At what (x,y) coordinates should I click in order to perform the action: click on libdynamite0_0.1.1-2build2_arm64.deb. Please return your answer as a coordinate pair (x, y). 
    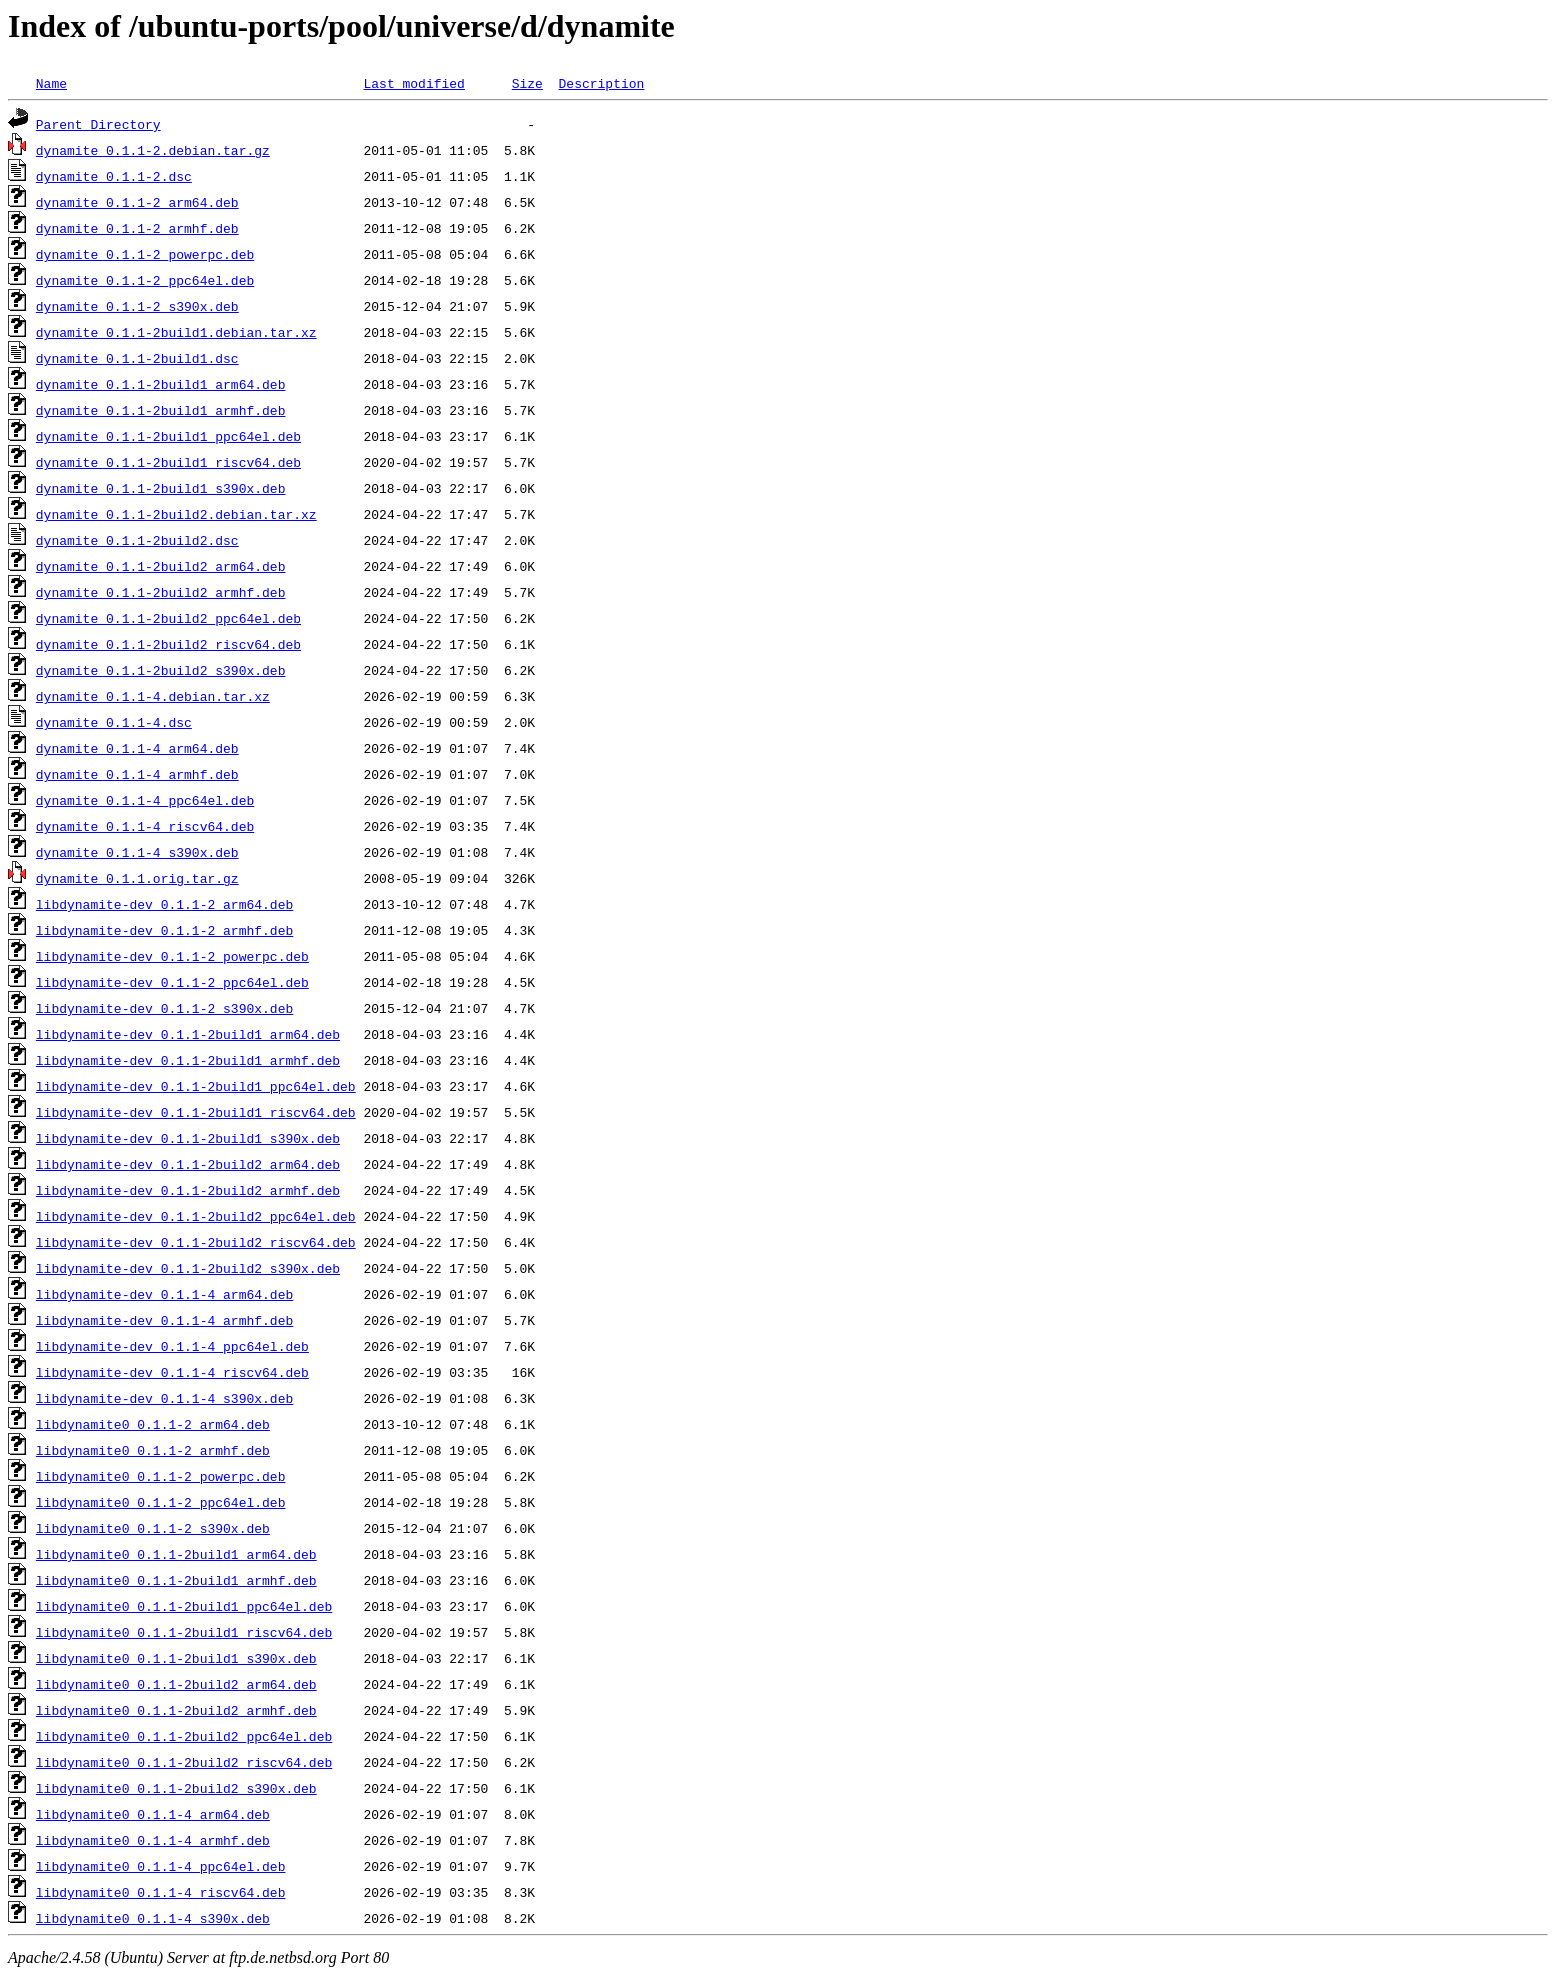
    Looking at the image, I should click on (176, 1684).